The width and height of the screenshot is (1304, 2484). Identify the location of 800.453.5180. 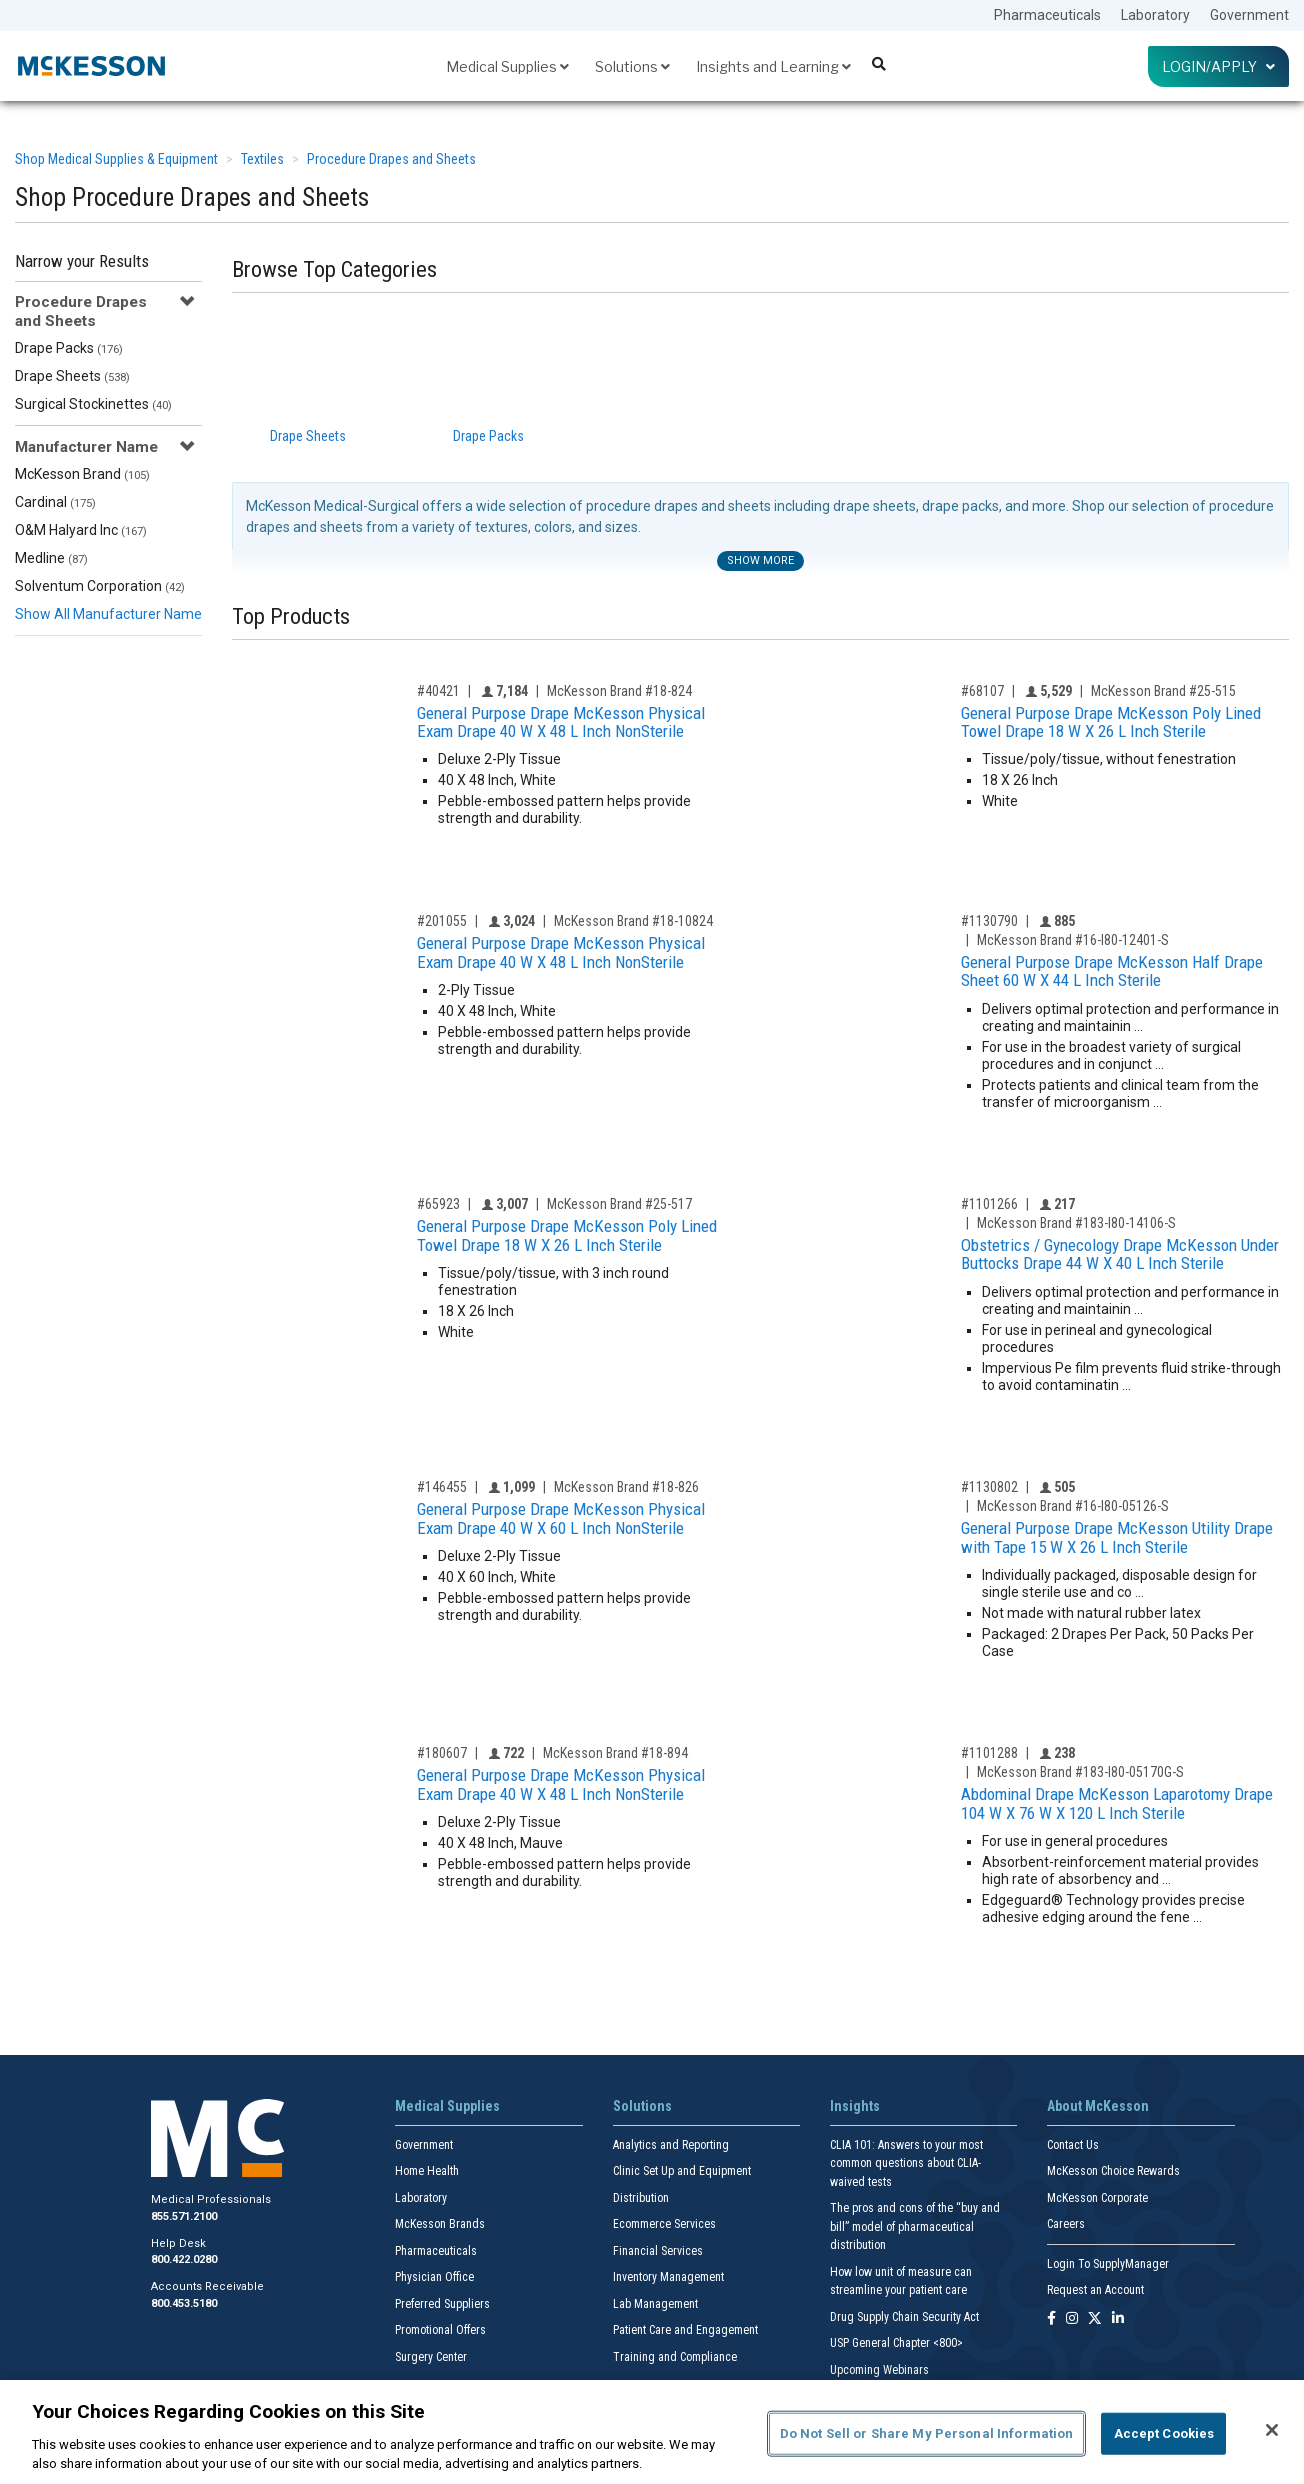
(184, 2303).